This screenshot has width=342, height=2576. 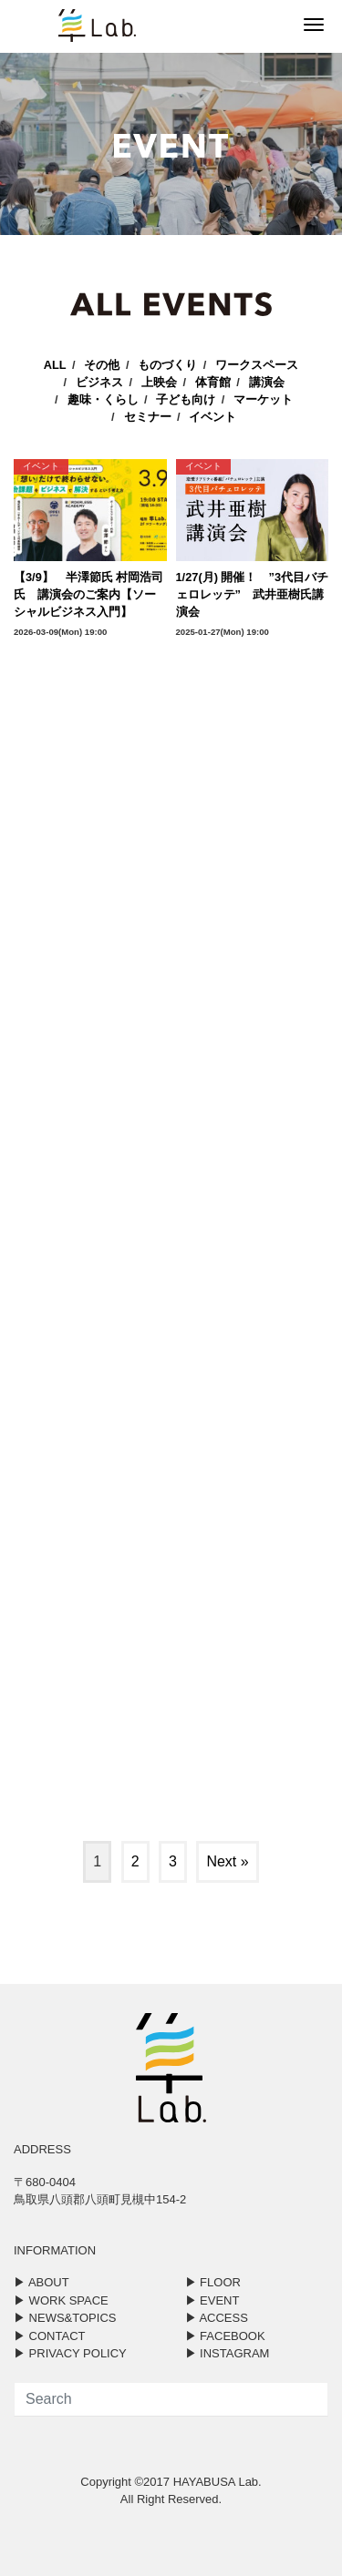 I want to click on 子ども向け, so click(x=185, y=399).